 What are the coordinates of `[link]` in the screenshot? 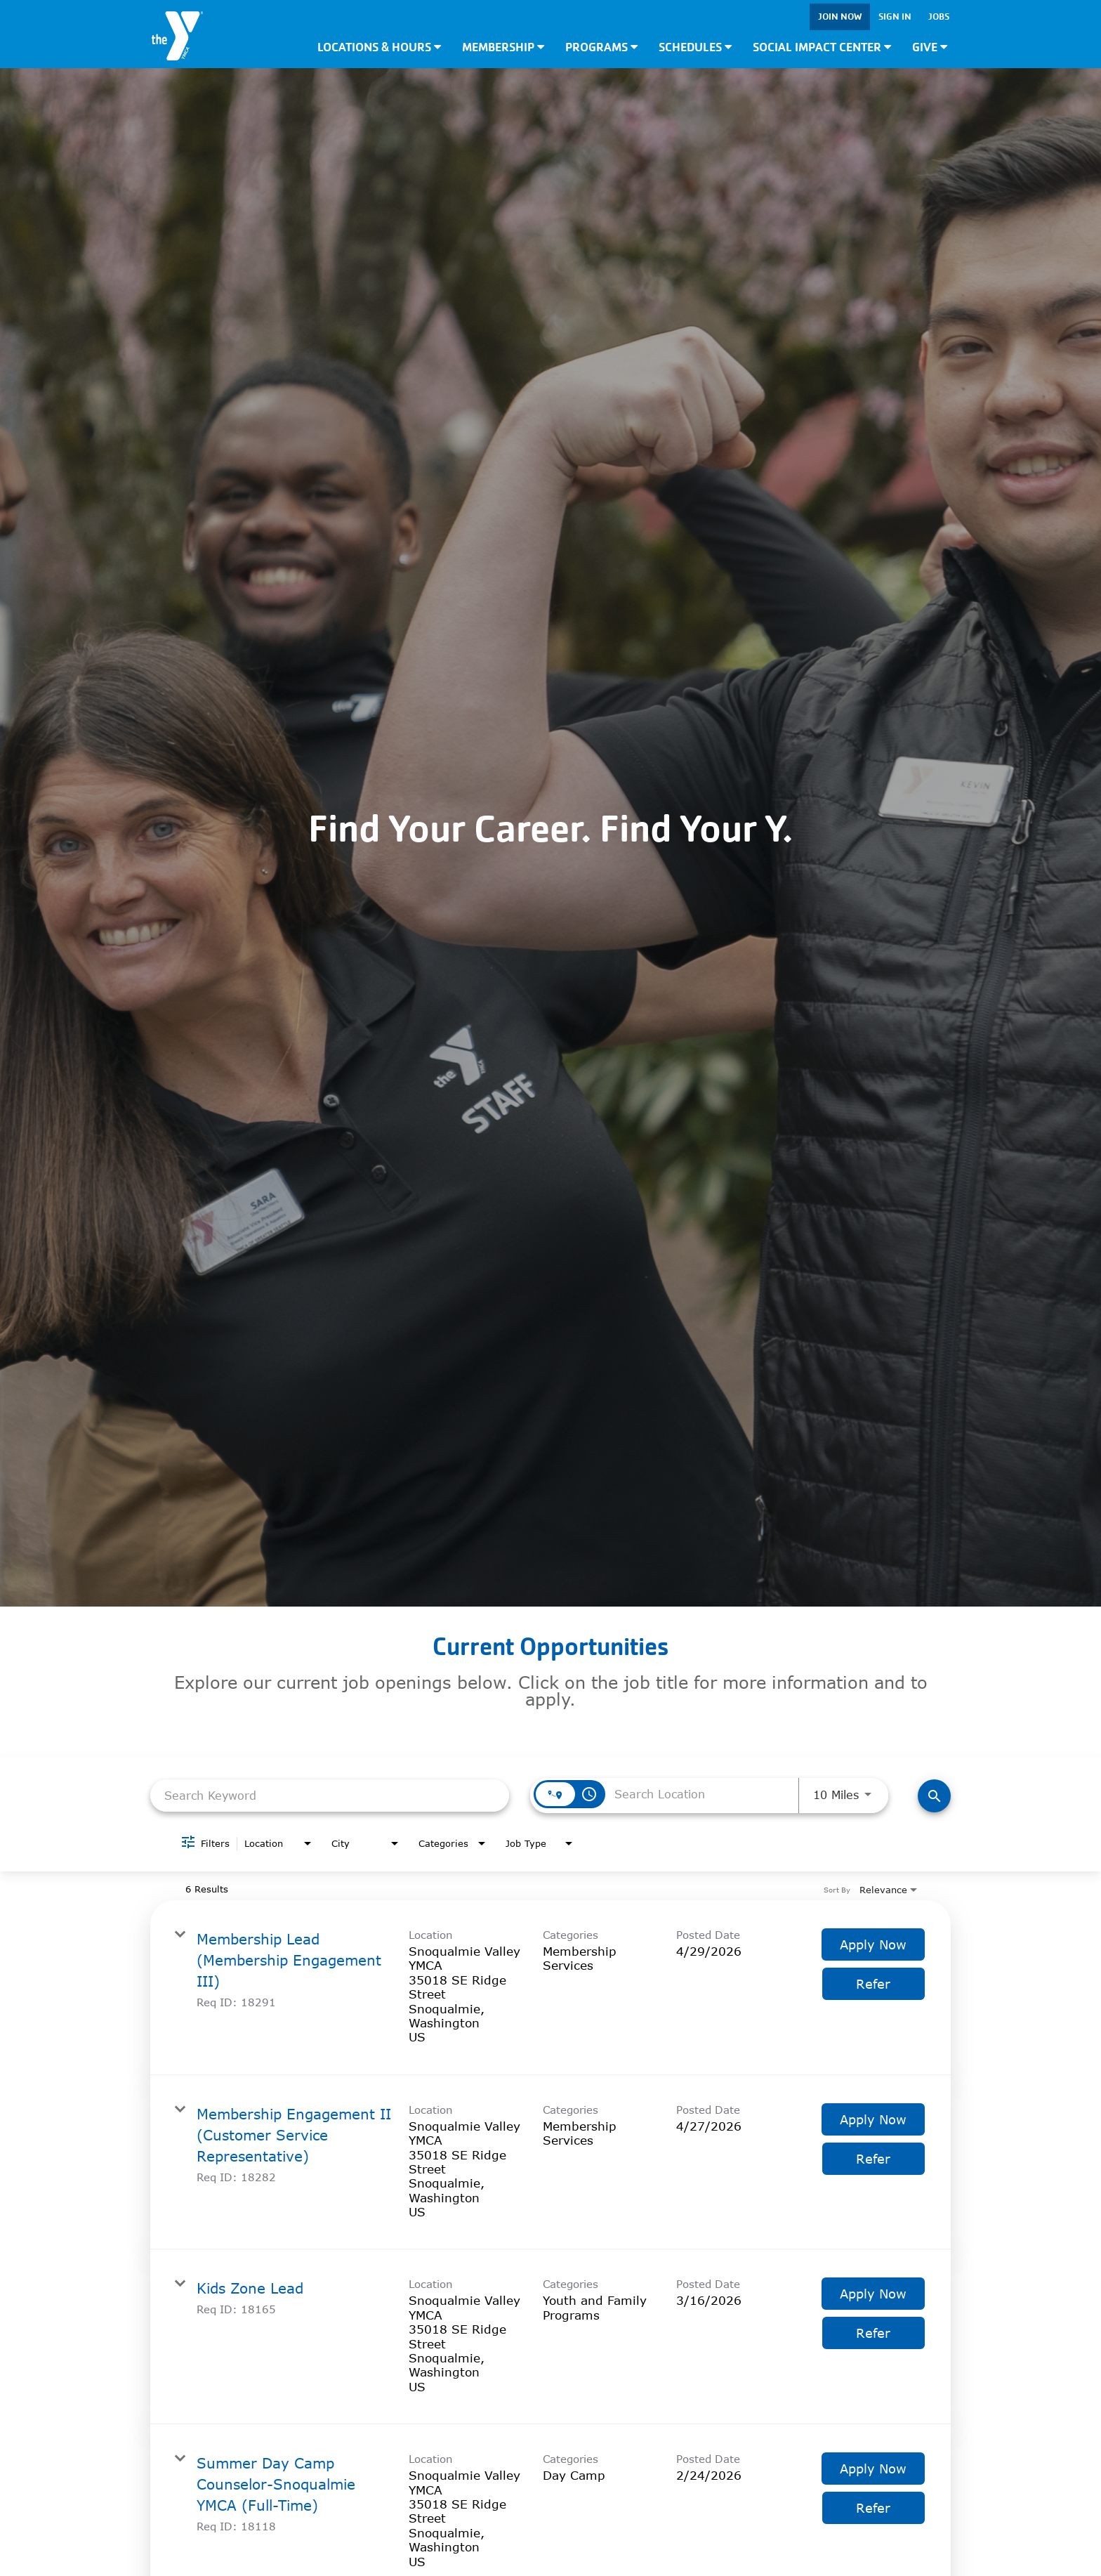 It's located at (550, 1987).